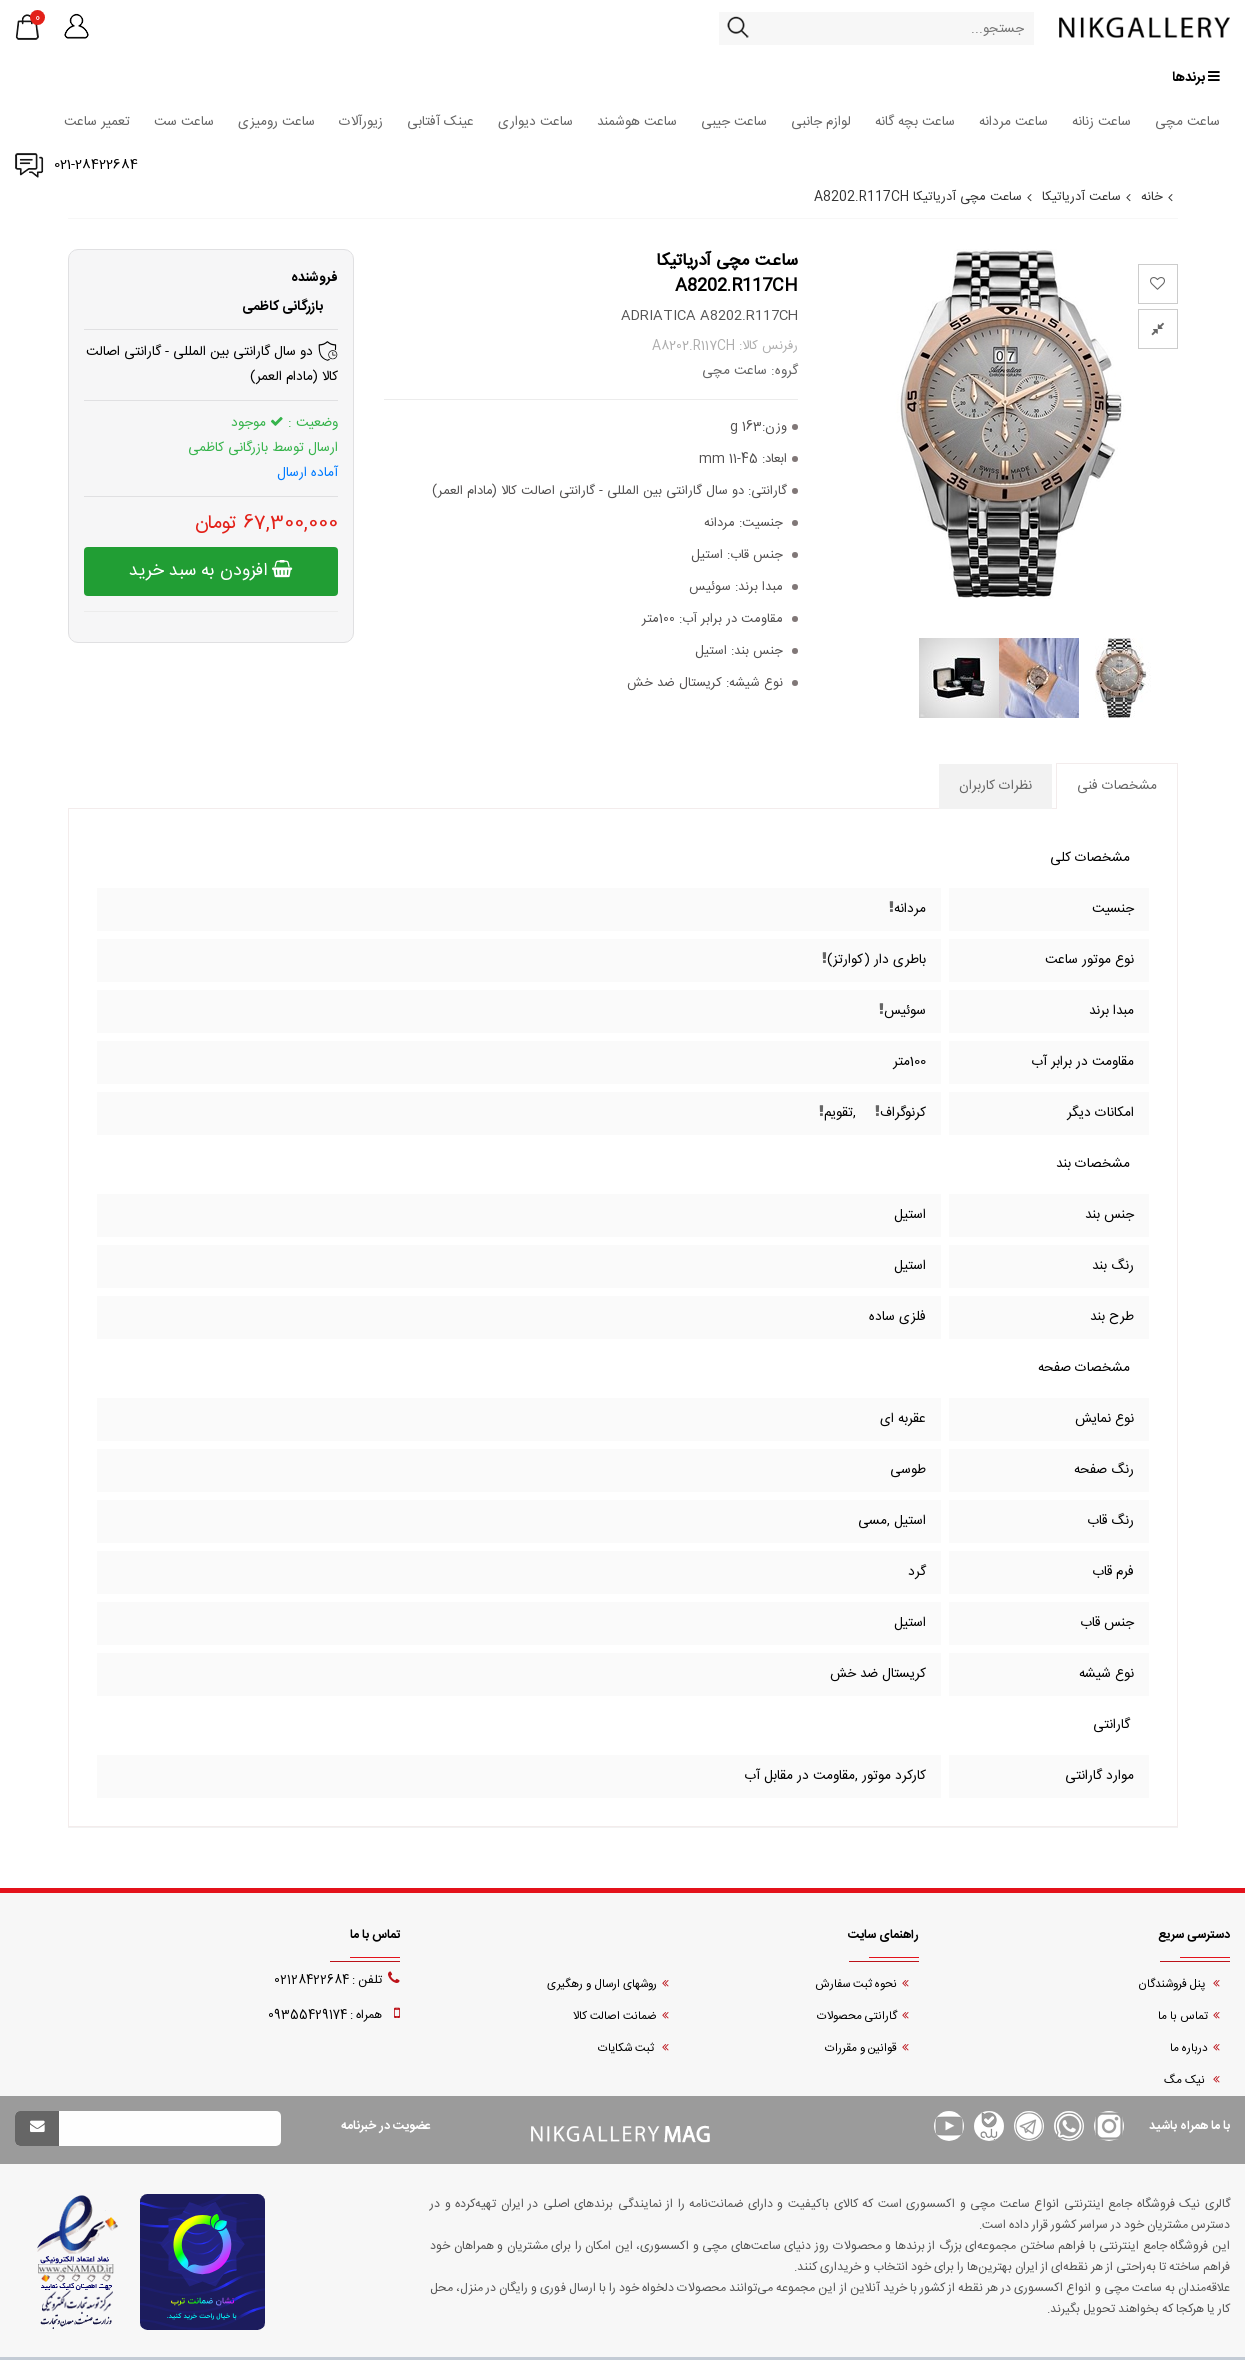 This screenshot has width=1245, height=2360. I want to click on 021-28422684, so click(96, 165).